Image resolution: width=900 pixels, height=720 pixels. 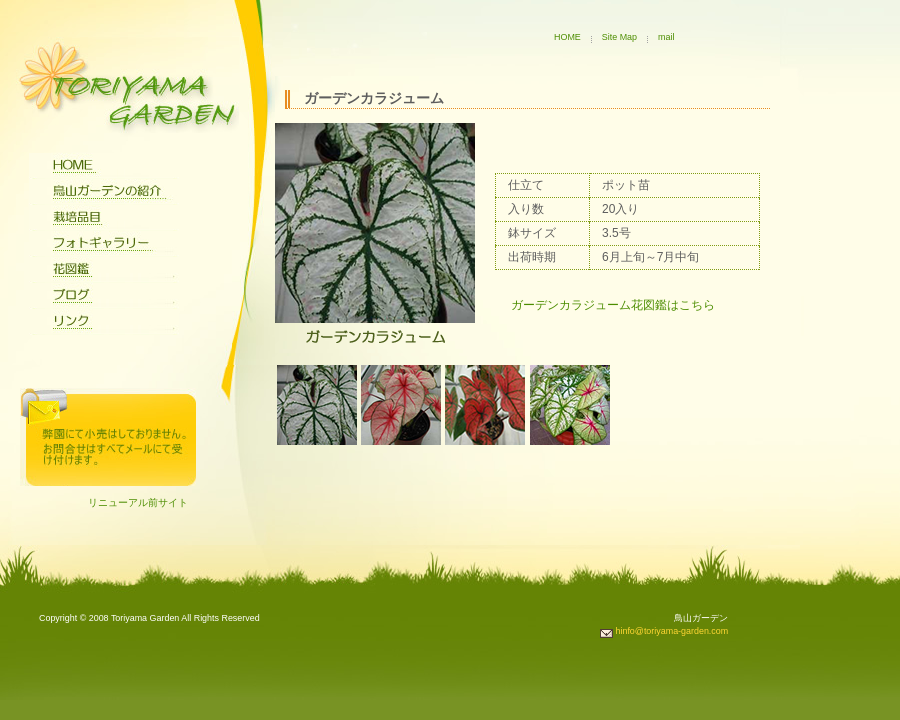 I want to click on 問合せ, so click(x=108, y=437).